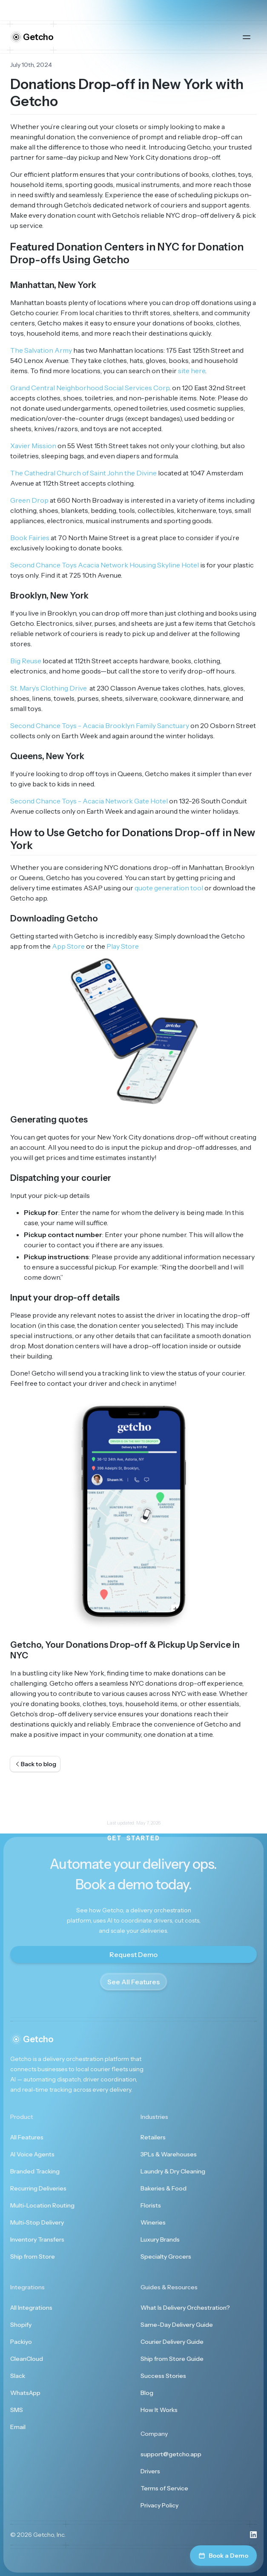  Describe the element at coordinates (16, 2410) in the screenshot. I see `SMS` at that location.